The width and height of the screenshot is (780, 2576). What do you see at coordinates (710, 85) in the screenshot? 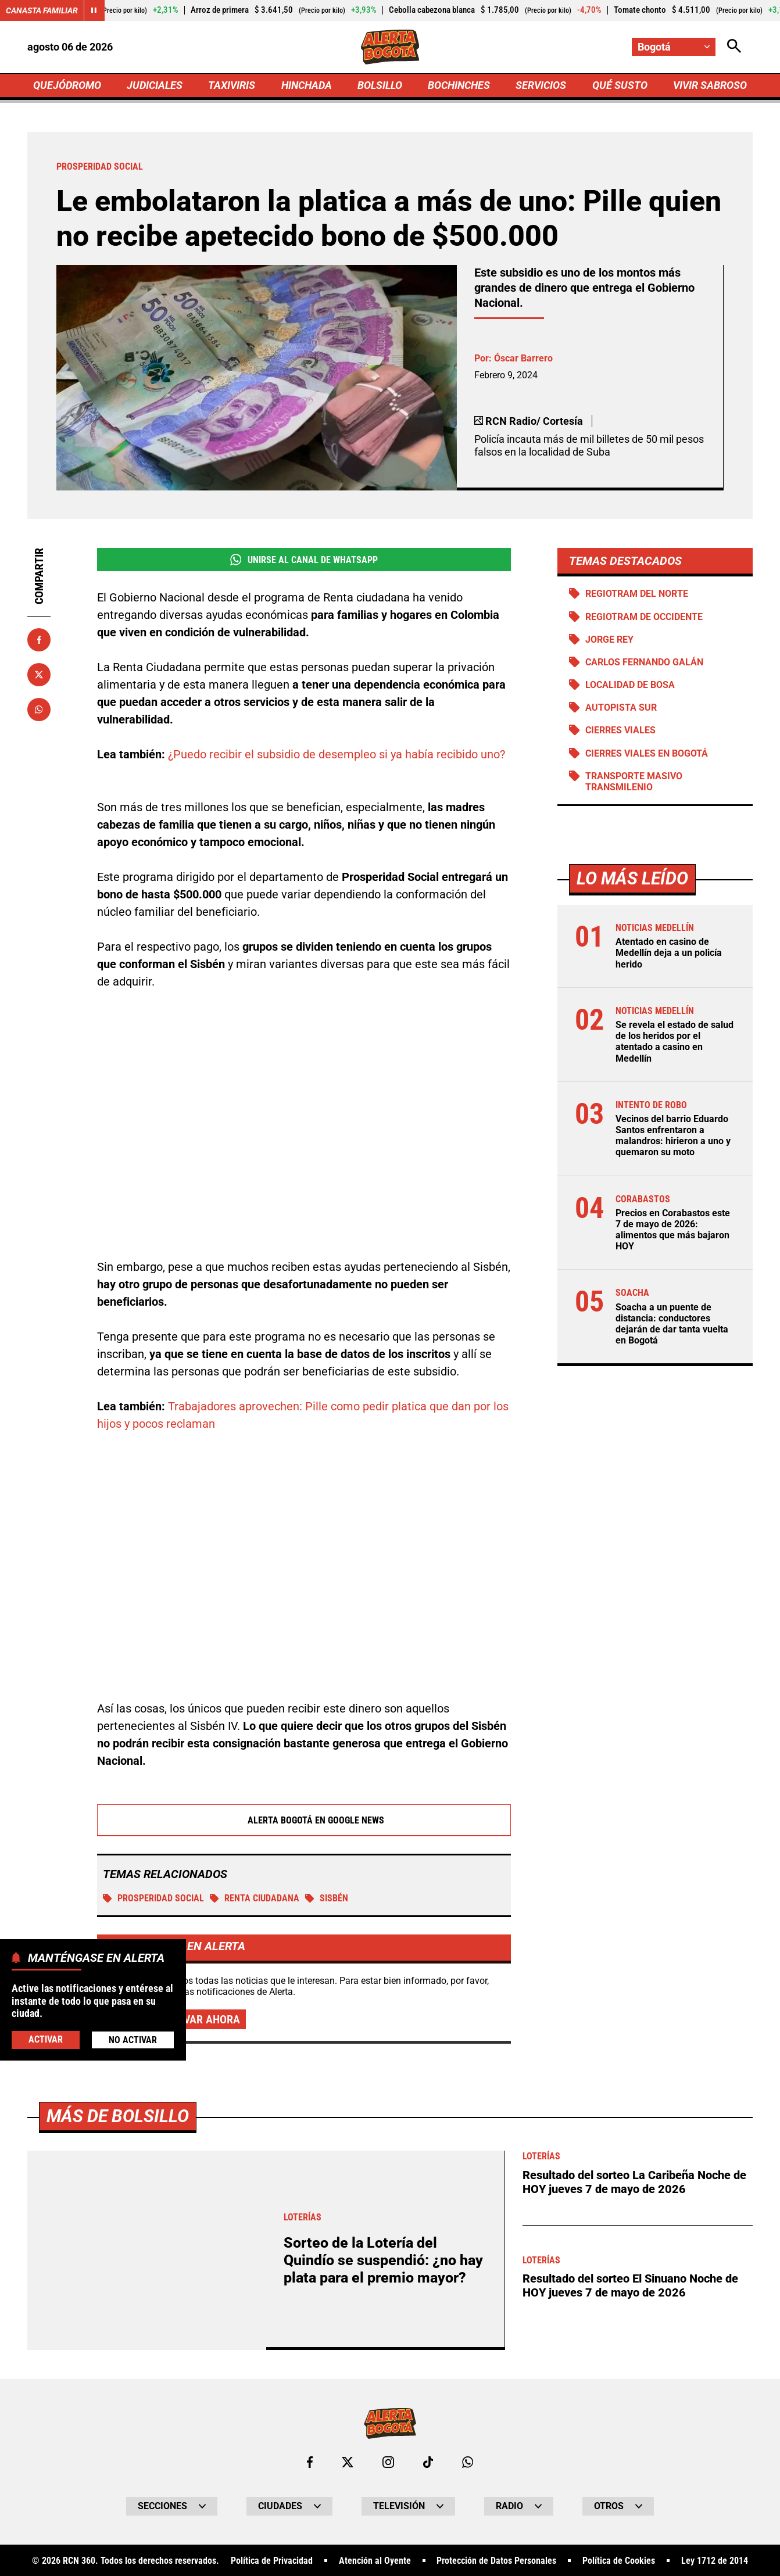
I see `VIVIR SABROSO` at bounding box center [710, 85].